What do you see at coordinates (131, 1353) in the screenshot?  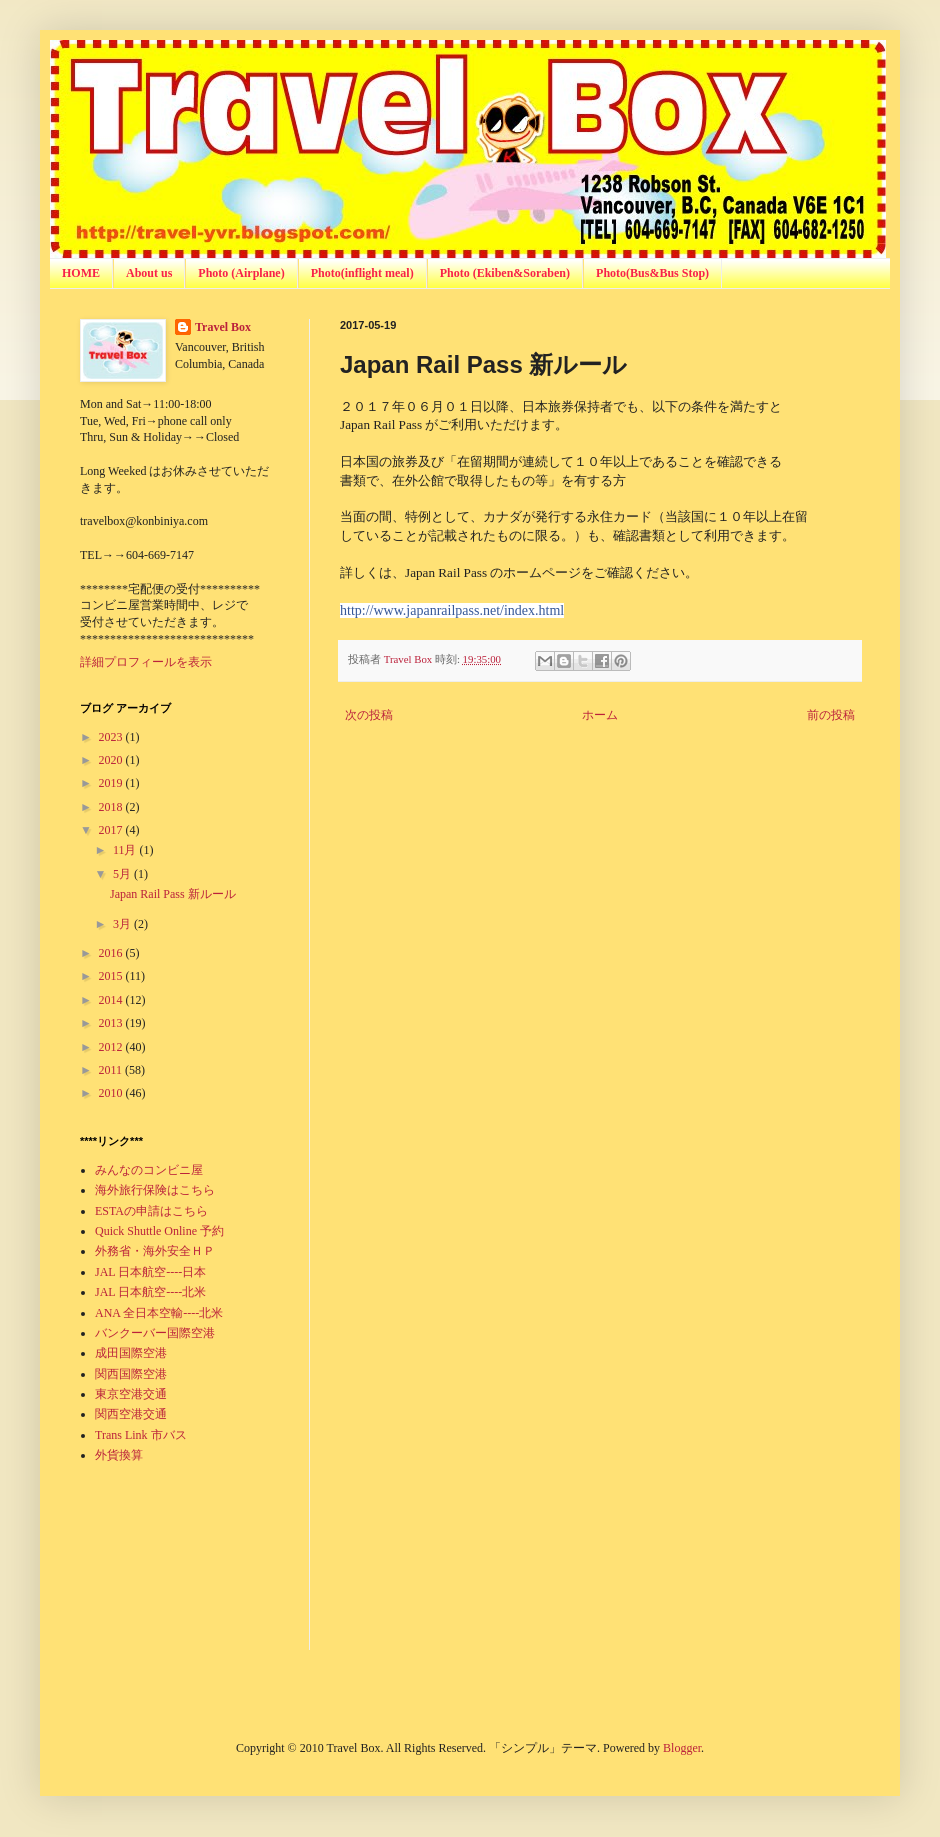 I see `成田国際空港` at bounding box center [131, 1353].